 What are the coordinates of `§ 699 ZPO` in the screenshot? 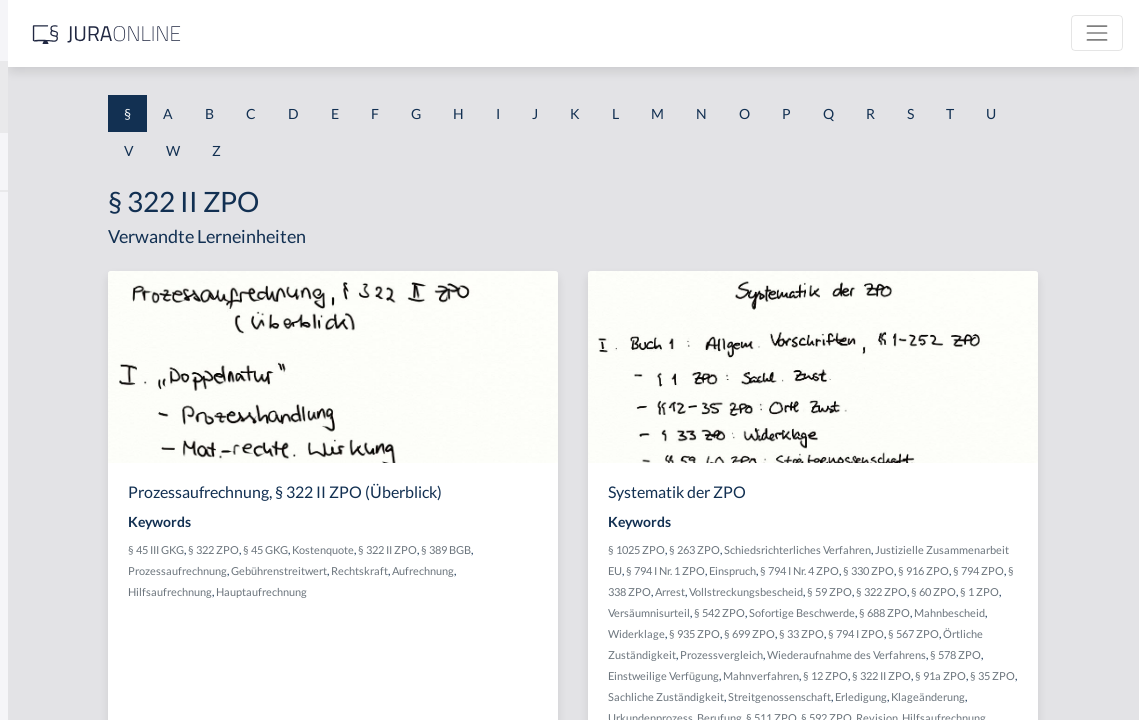 It's located at (981, 654).